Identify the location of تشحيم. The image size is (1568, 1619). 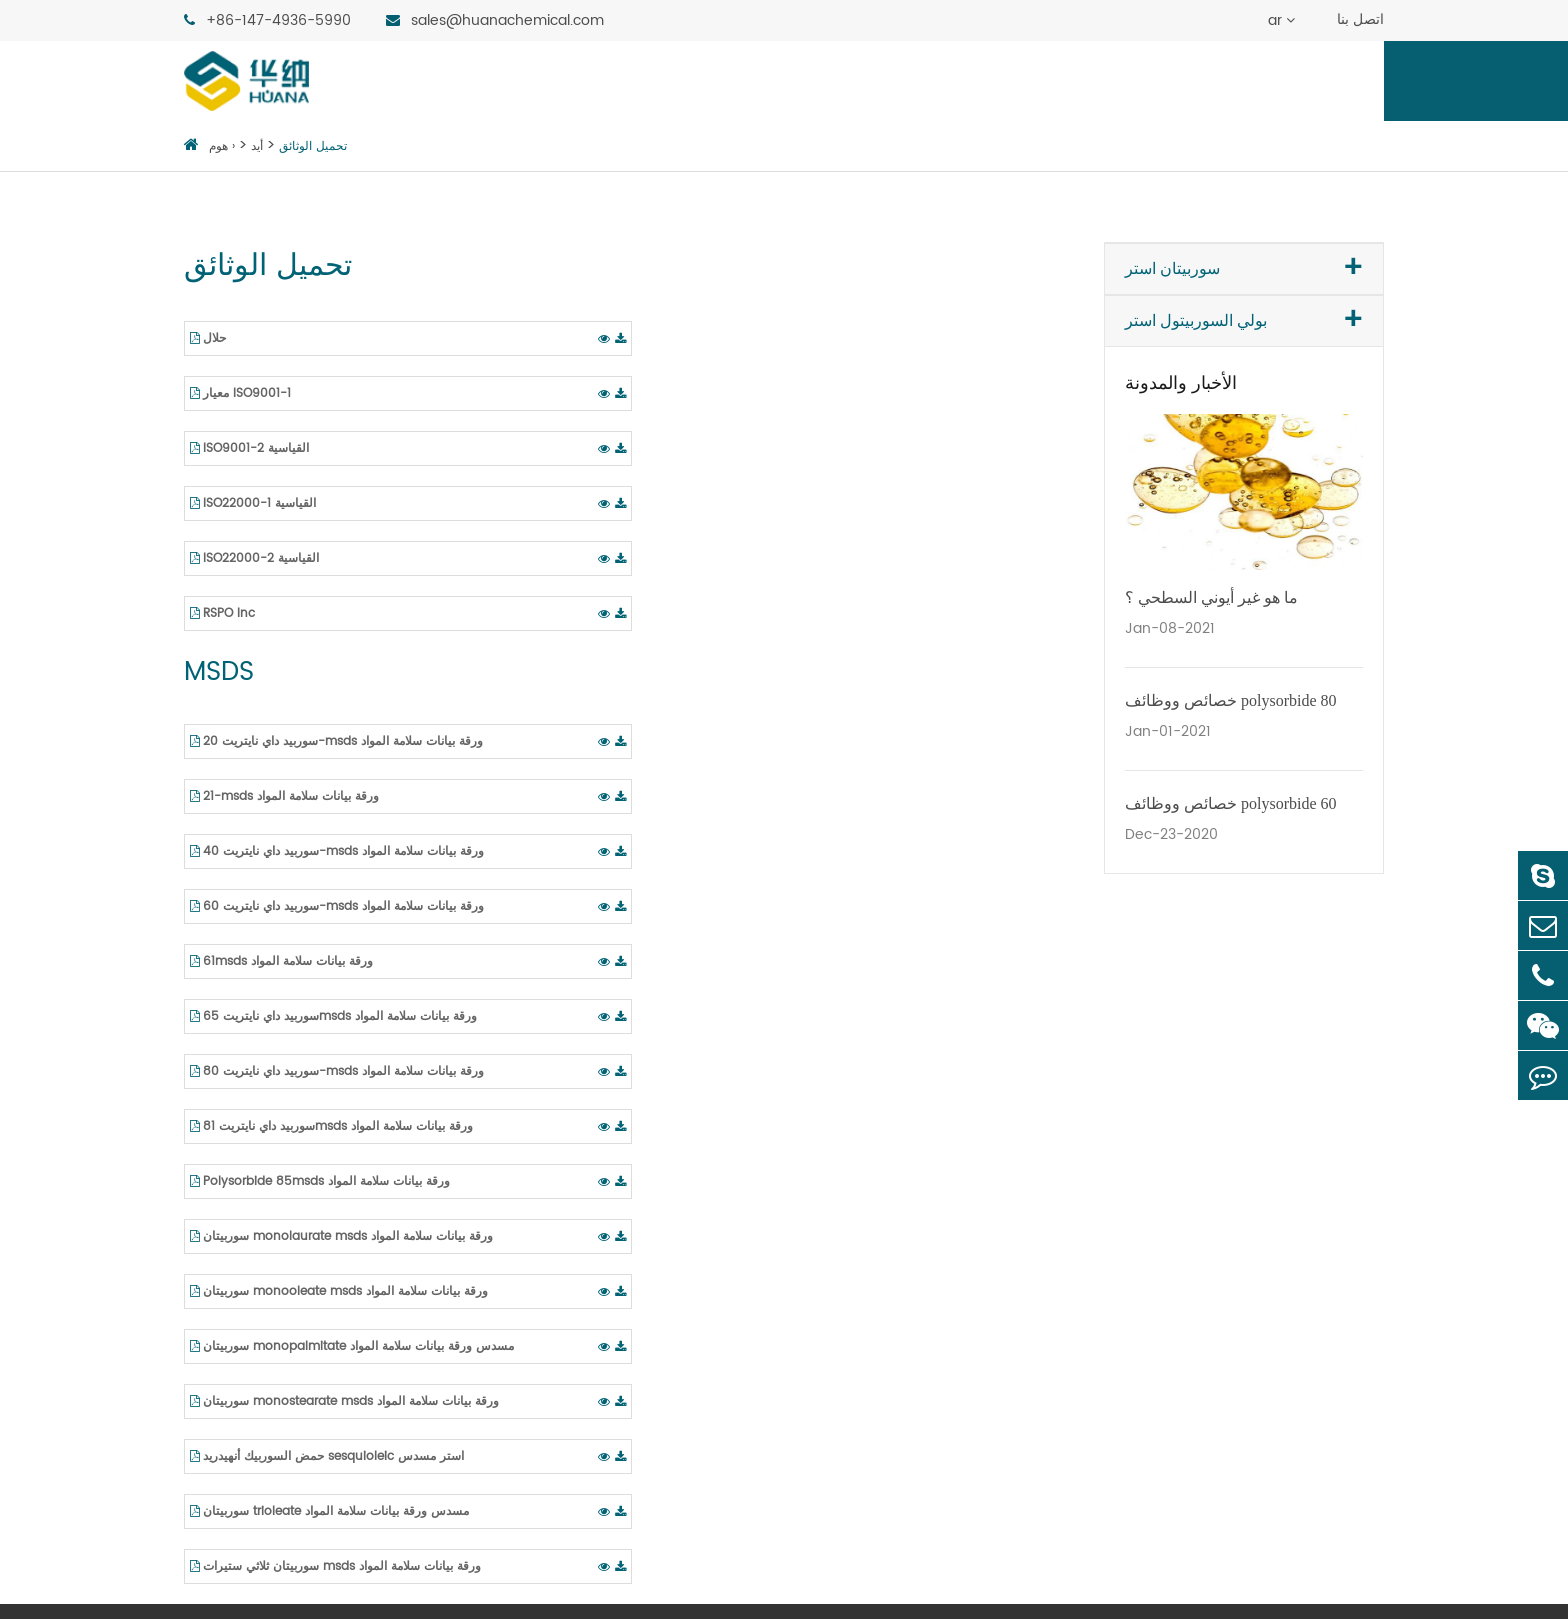
(844, 1331).